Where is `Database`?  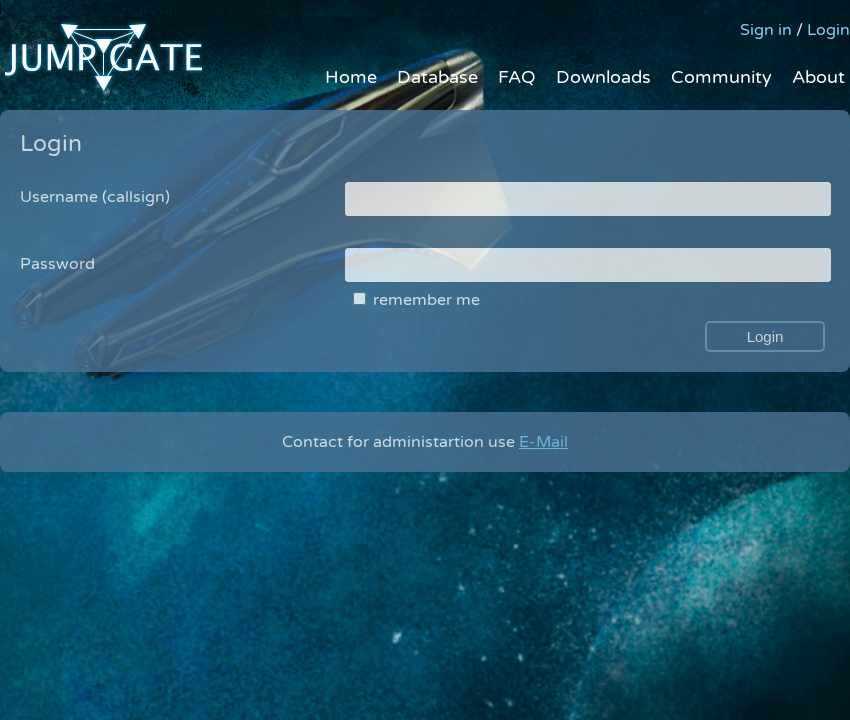 Database is located at coordinates (437, 77).